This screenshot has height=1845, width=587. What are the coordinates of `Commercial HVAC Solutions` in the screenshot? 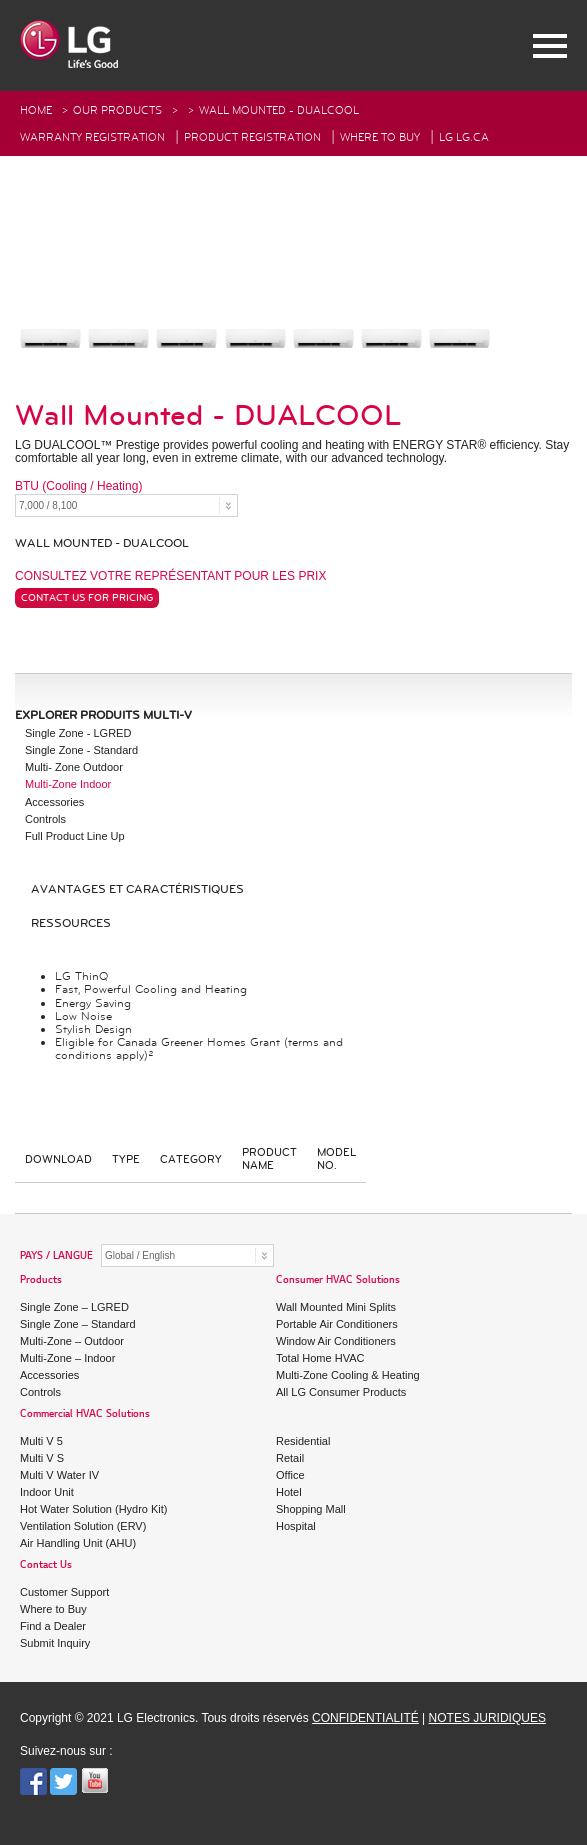 It's located at (85, 1414).